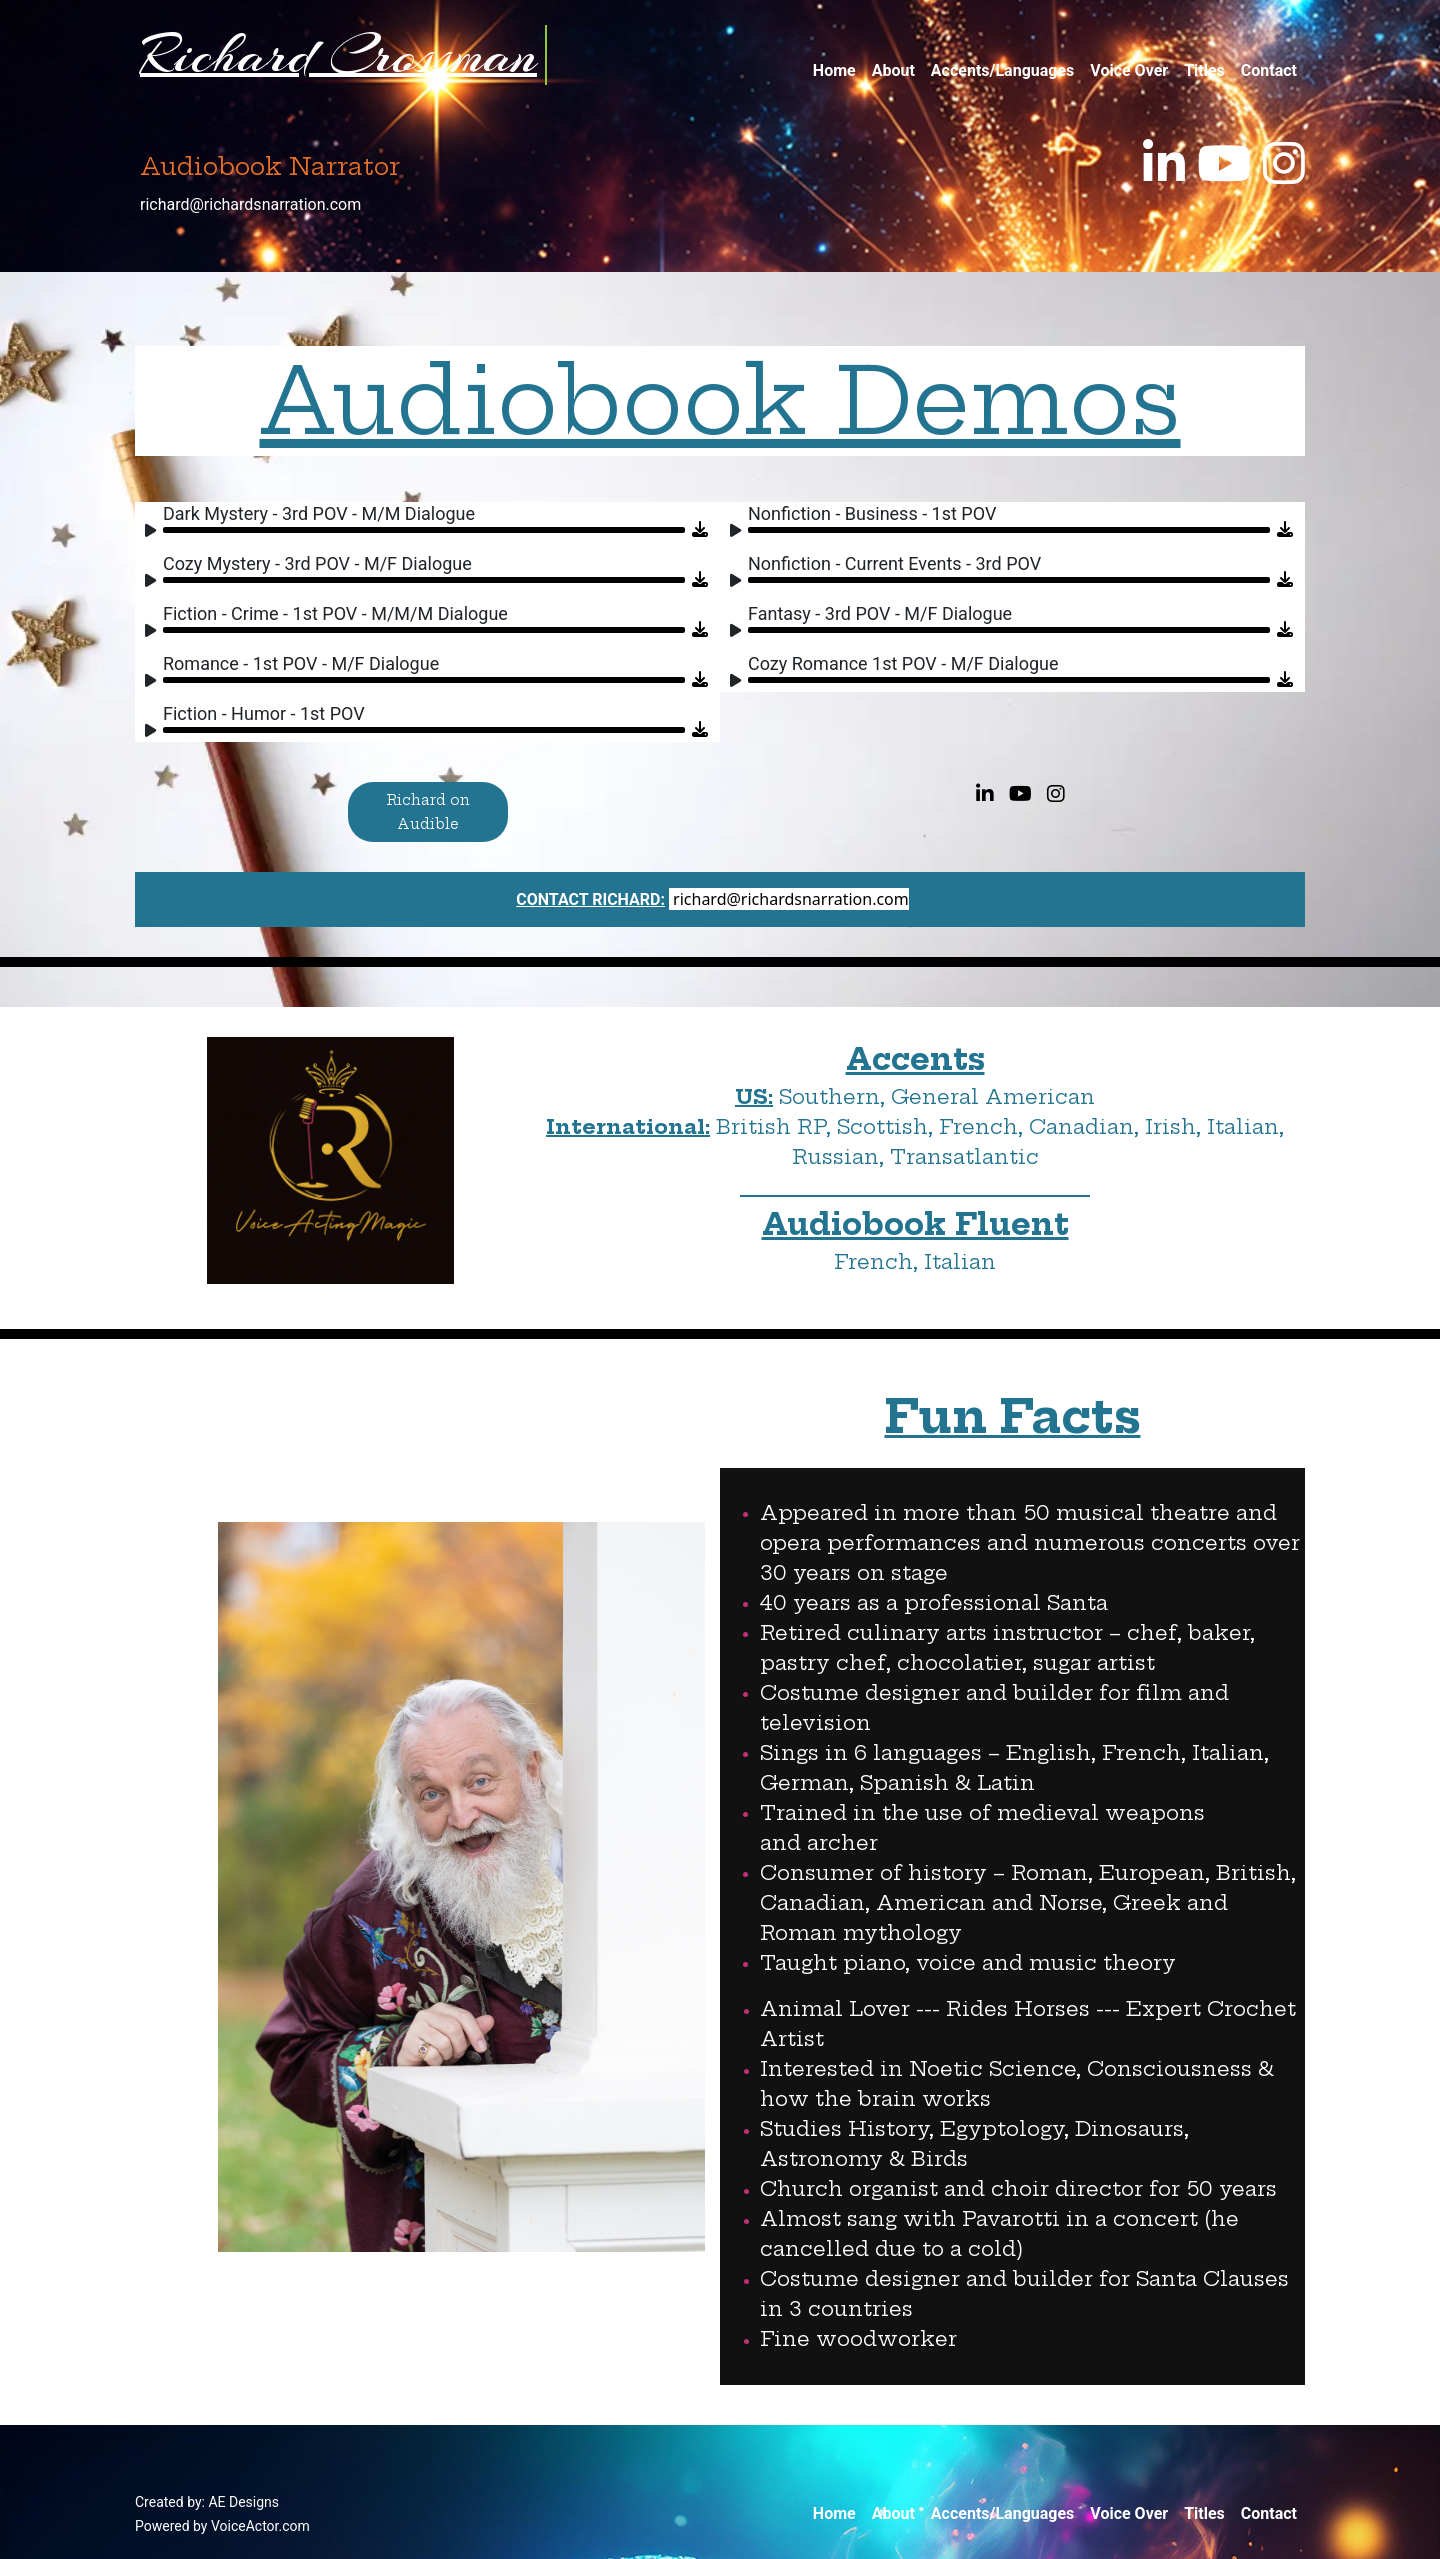 Image resolution: width=1440 pixels, height=2559 pixels. What do you see at coordinates (1204, 70) in the screenshot?
I see `Titles` at bounding box center [1204, 70].